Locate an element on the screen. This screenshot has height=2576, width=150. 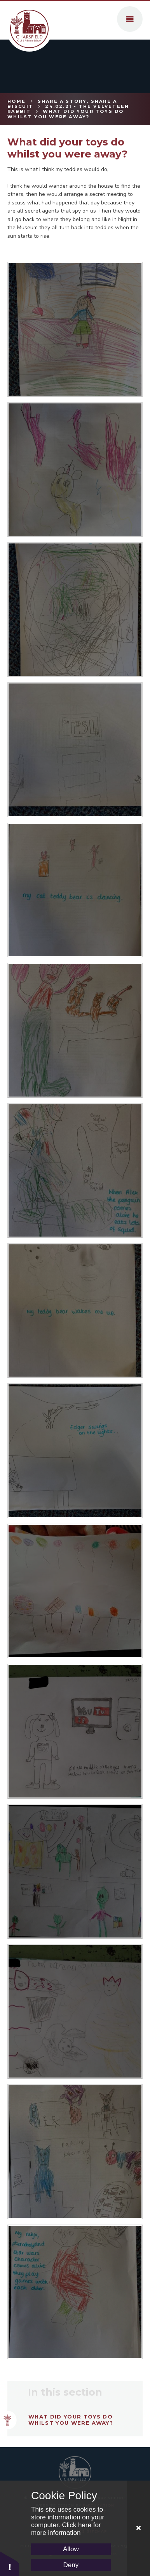
[Pic8] is located at coordinates (75, 469).